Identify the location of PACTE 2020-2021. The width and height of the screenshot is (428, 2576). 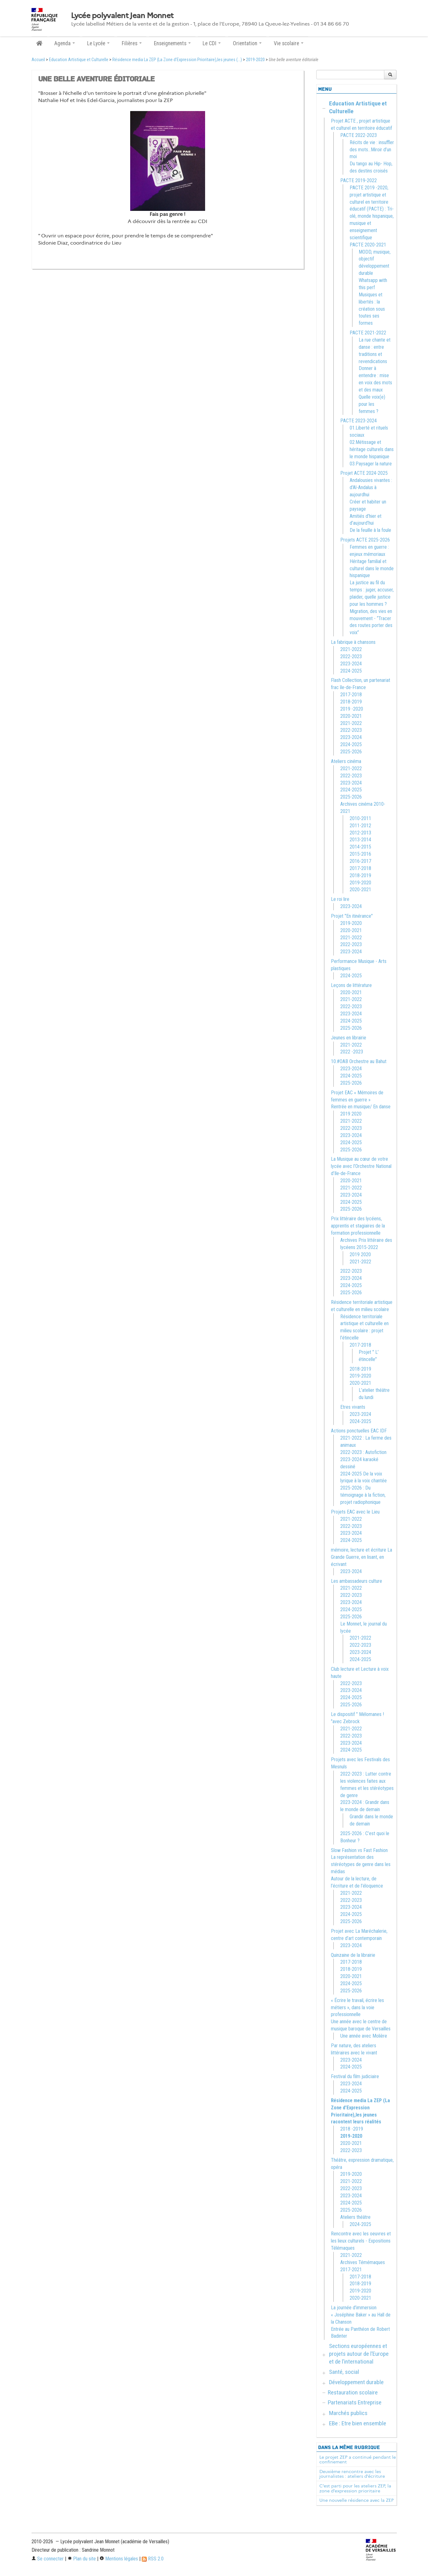
(368, 245).